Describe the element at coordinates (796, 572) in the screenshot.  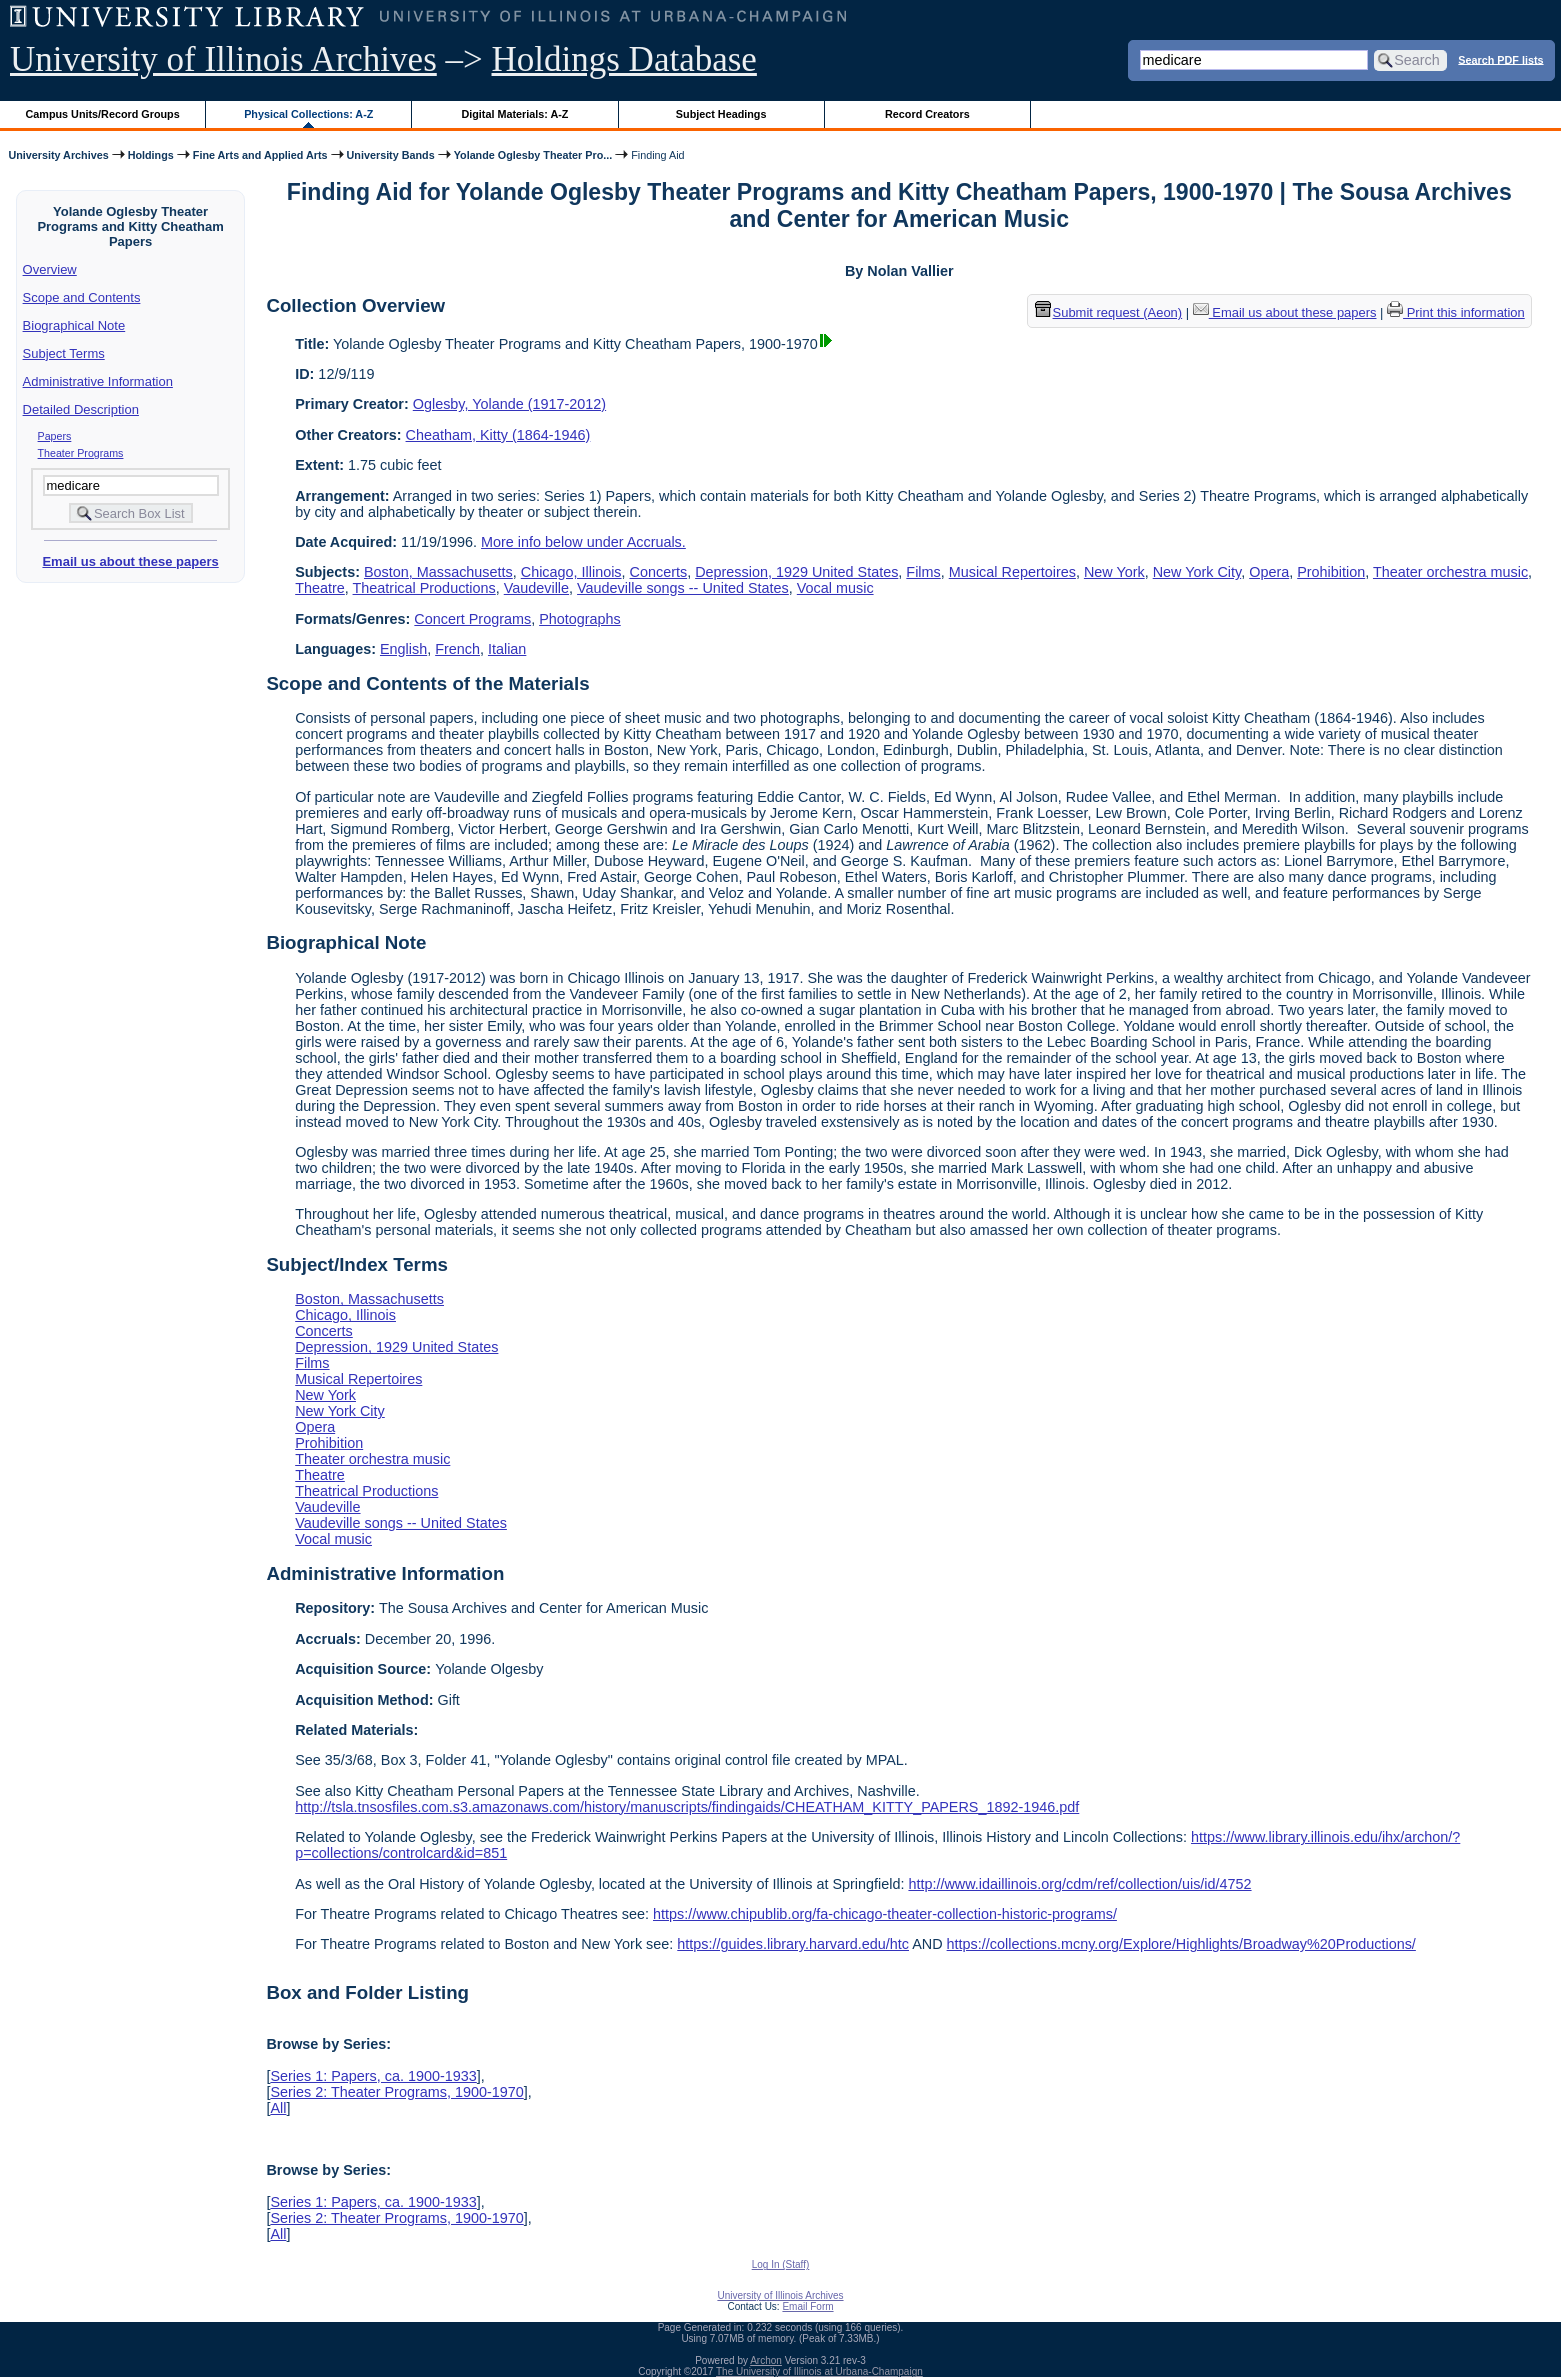
I see `Depression, 1929 United States` at that location.